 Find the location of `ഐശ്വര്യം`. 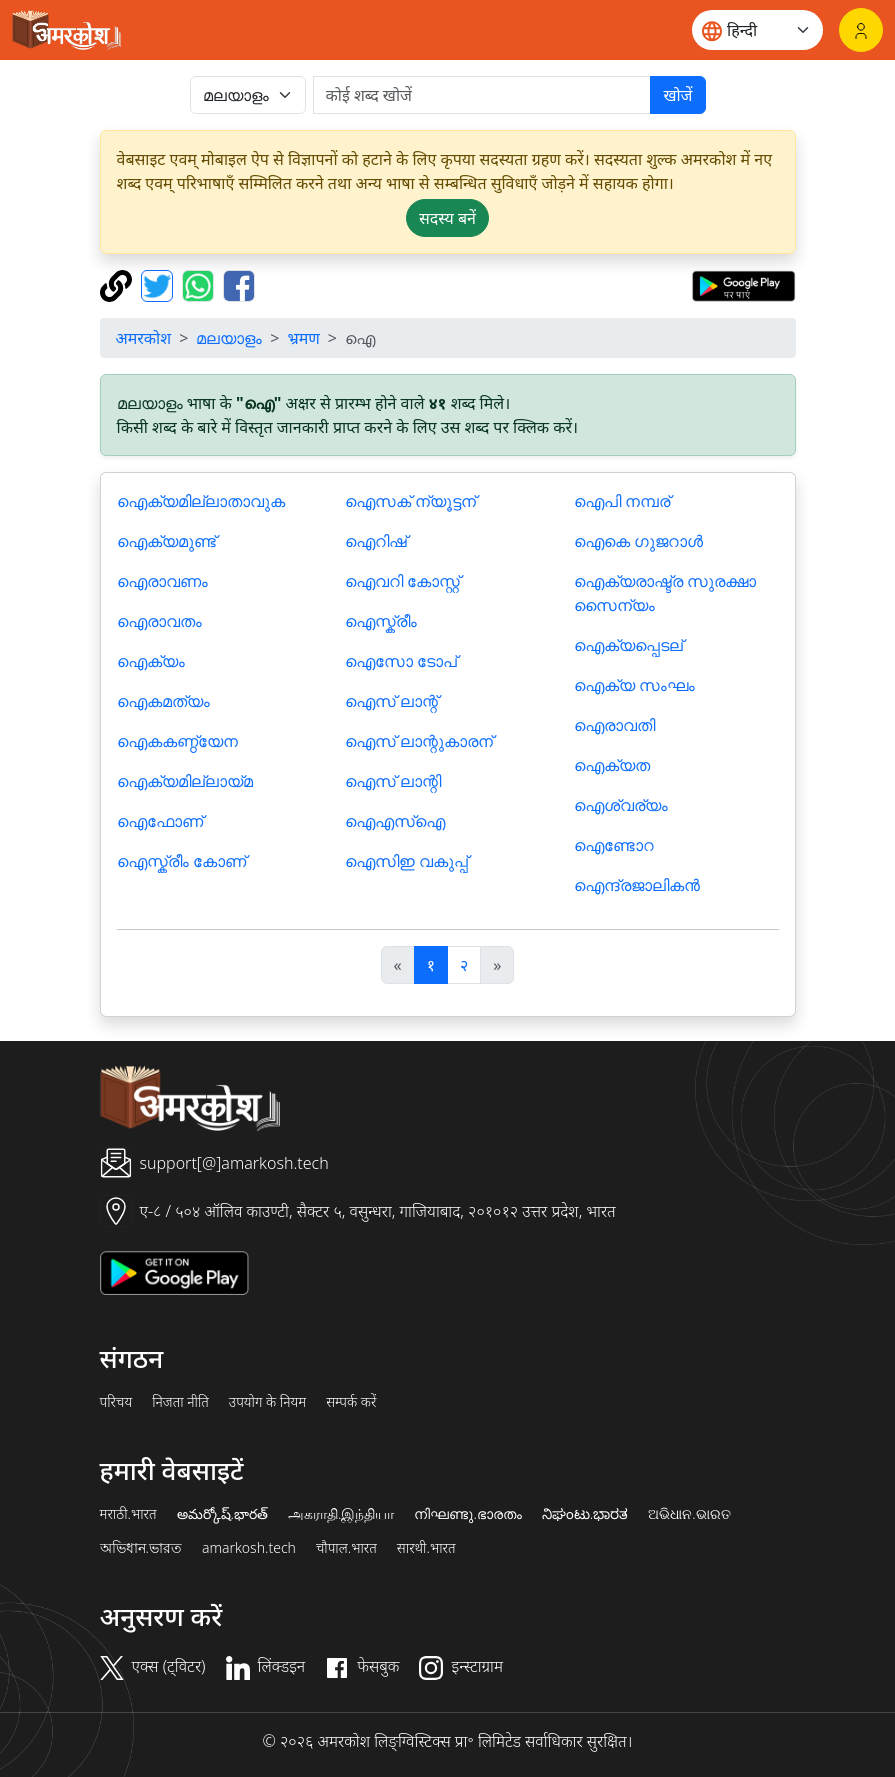

ഐശ്വര്യം is located at coordinates (621, 805).